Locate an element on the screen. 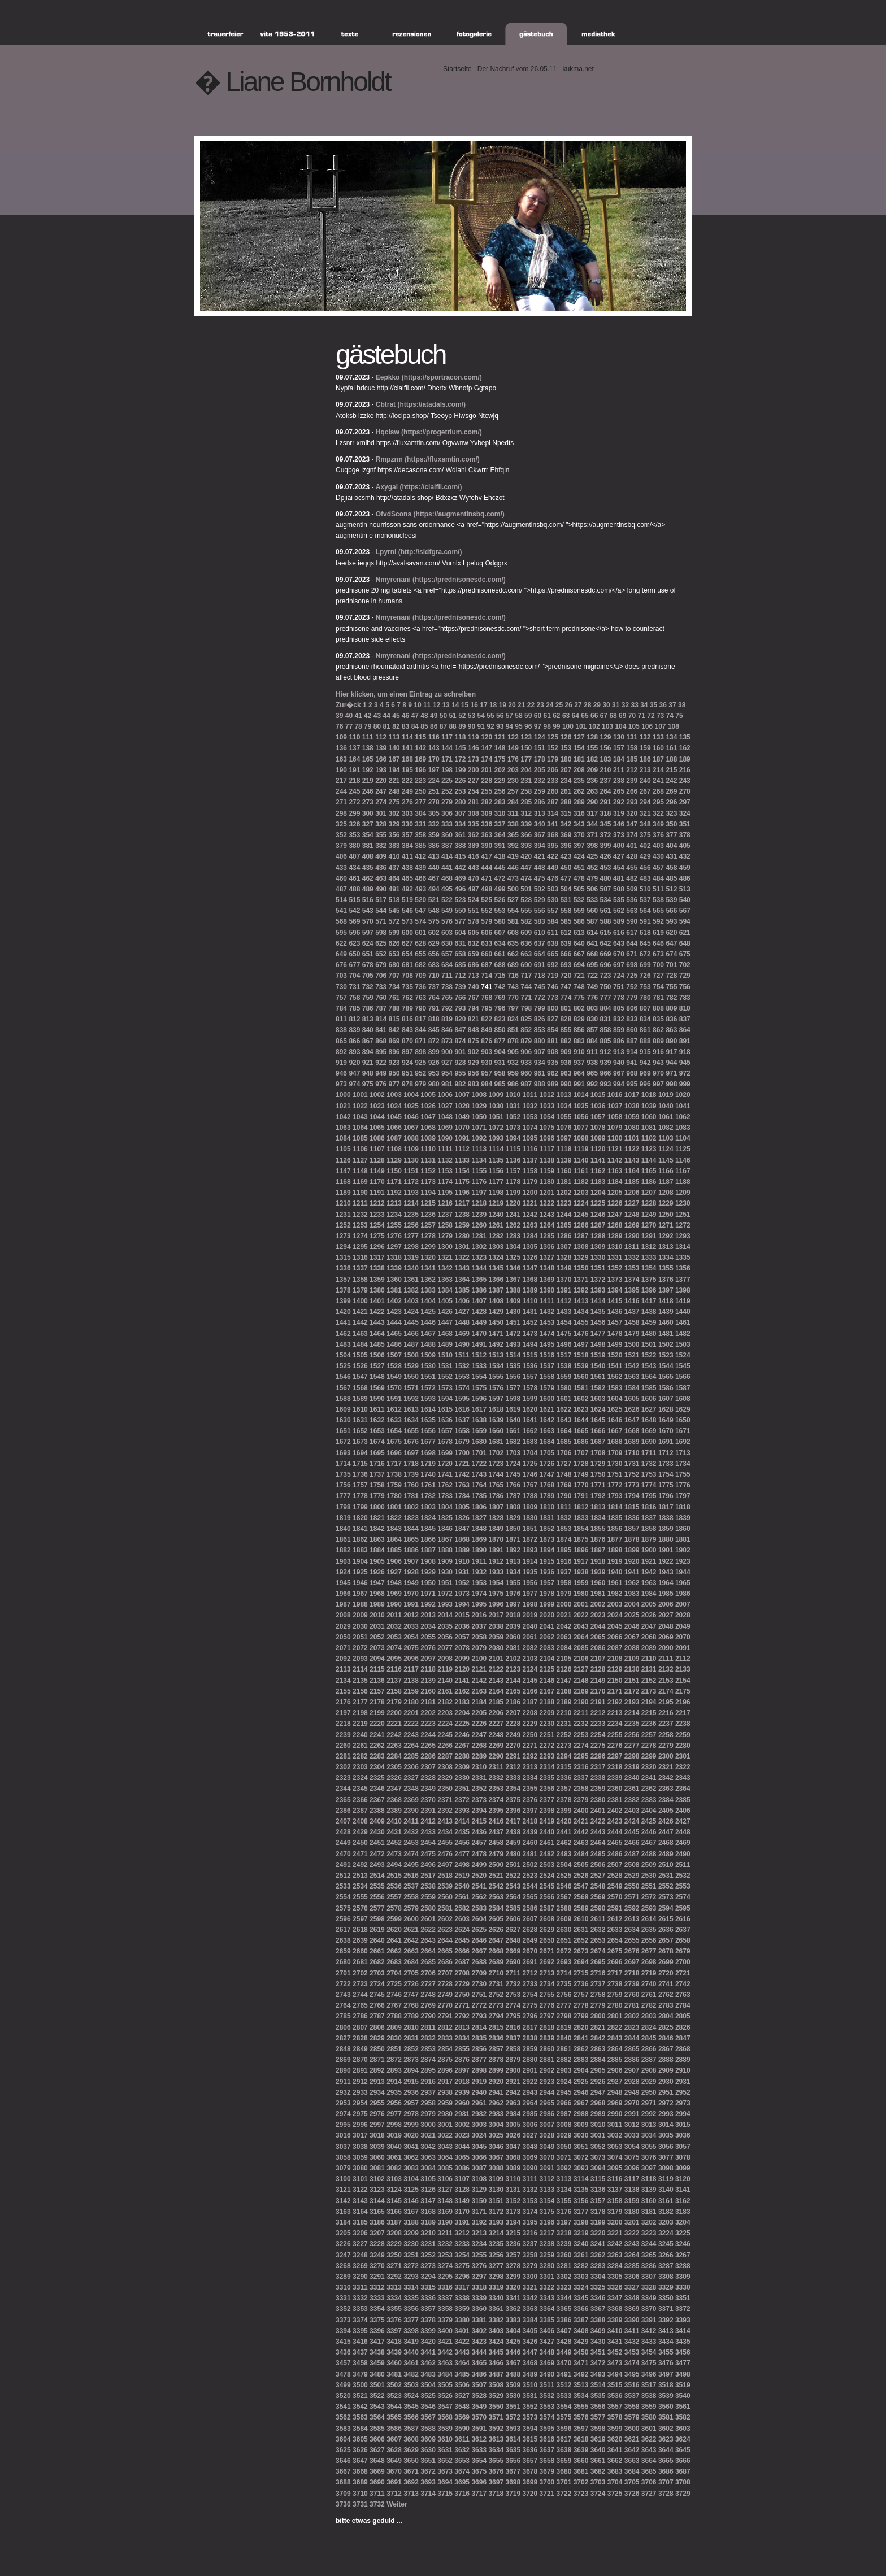 This screenshot has width=886, height=2576. 2013 is located at coordinates (428, 1615).